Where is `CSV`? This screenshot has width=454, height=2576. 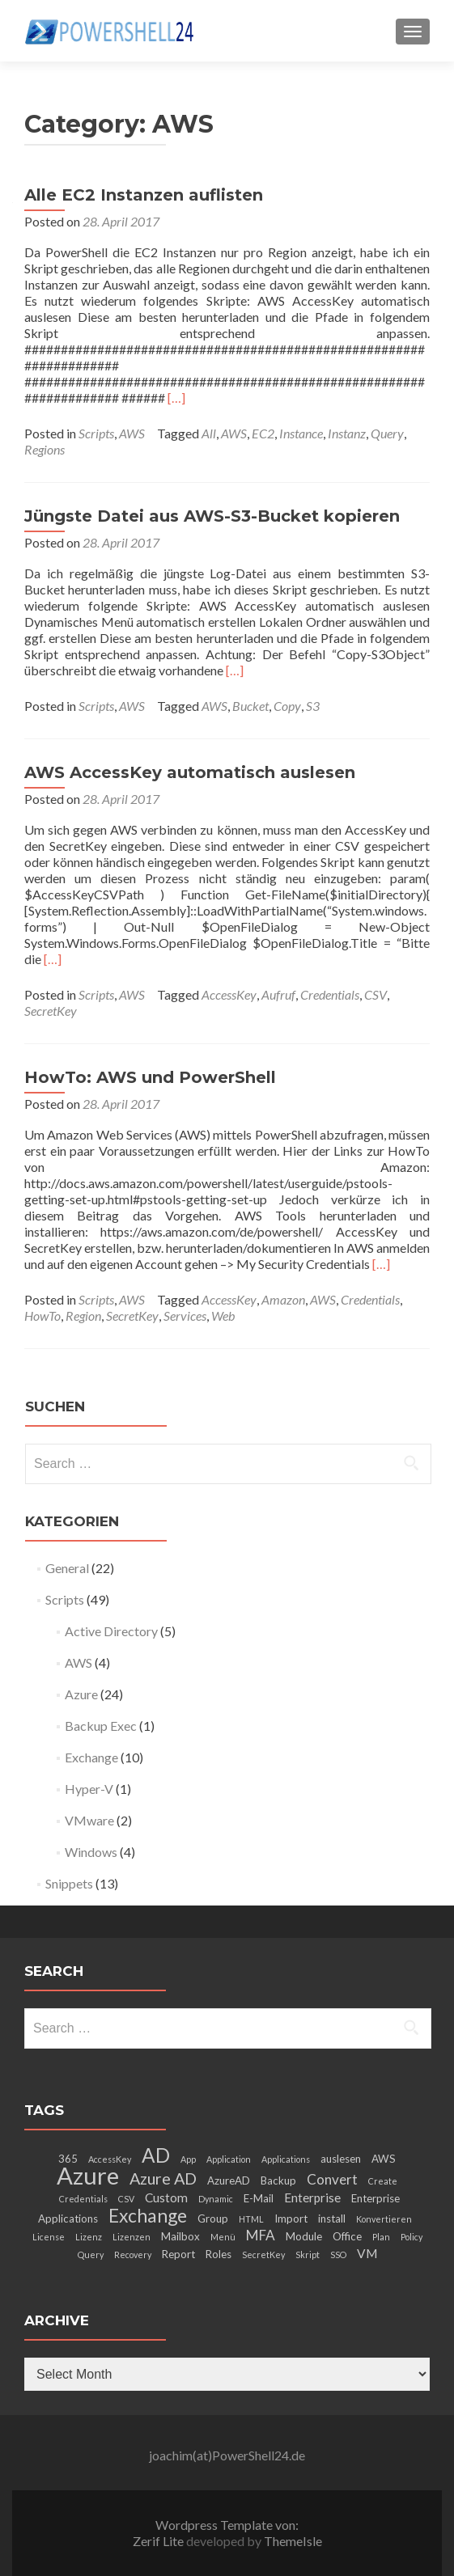 CSV is located at coordinates (375, 994).